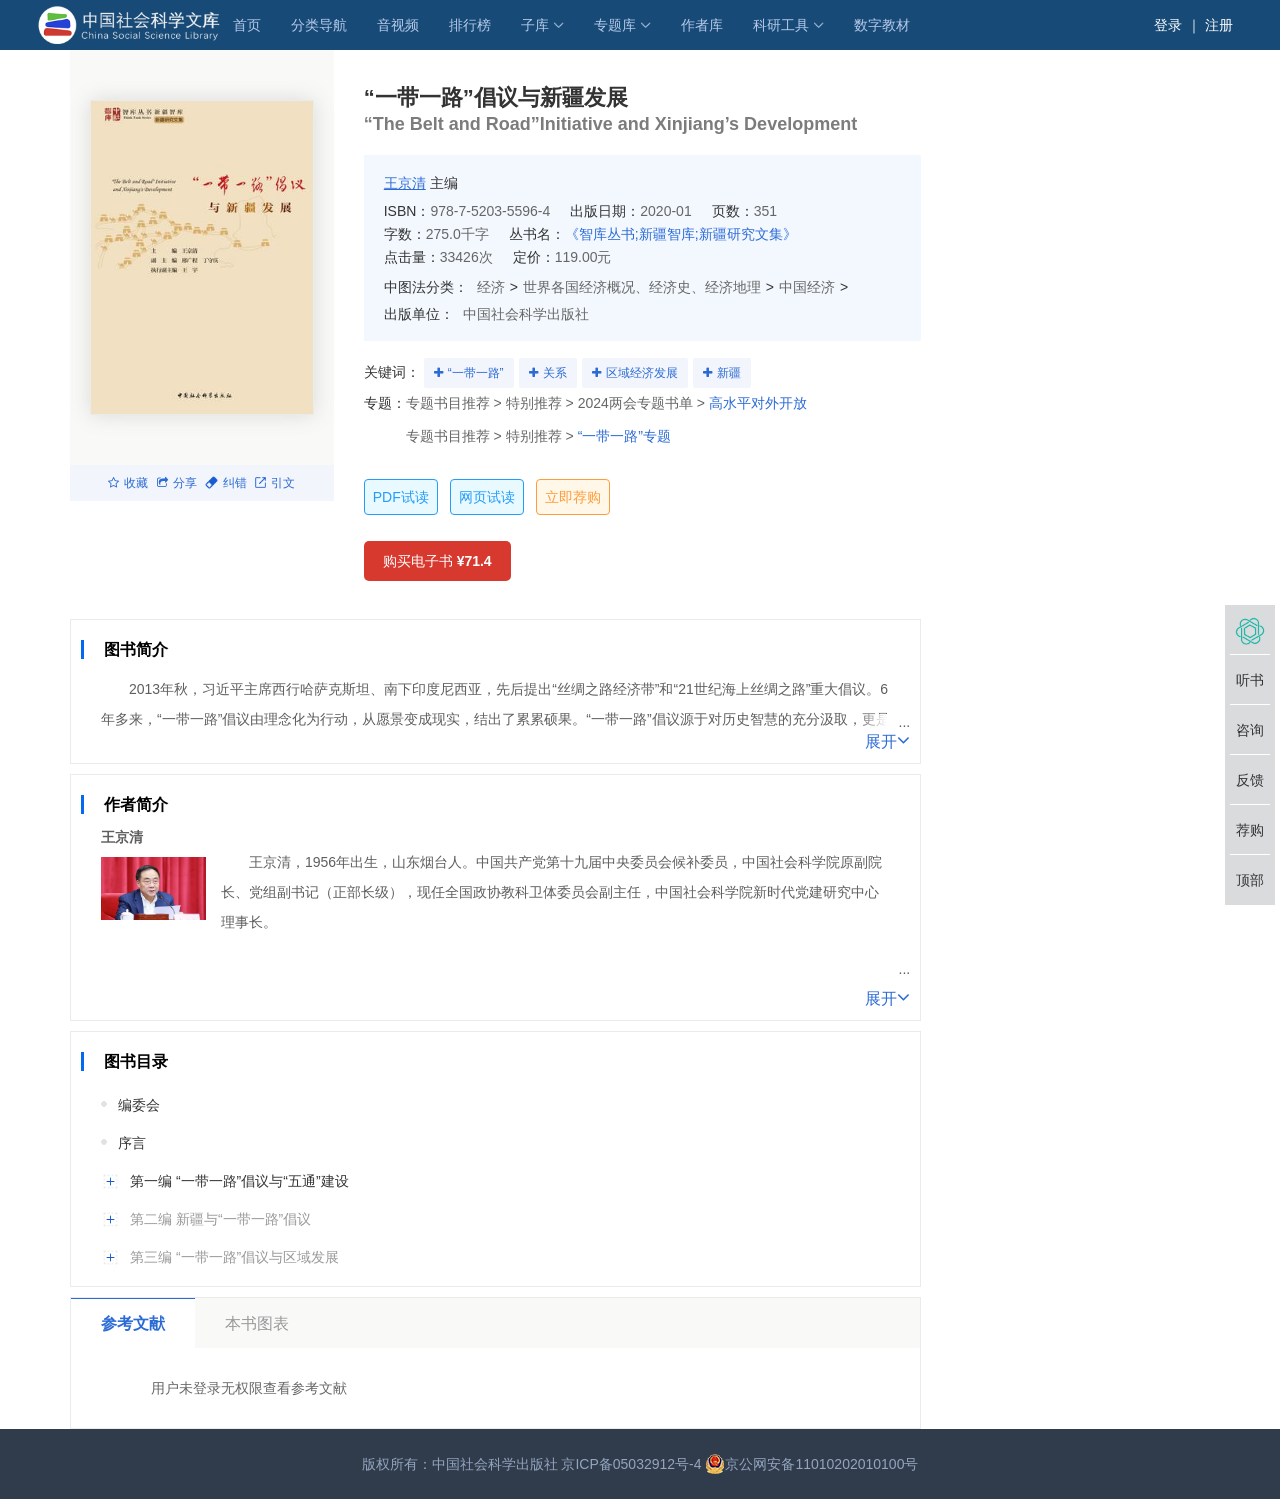 The height and width of the screenshot is (1499, 1280). What do you see at coordinates (1168, 25) in the screenshot?
I see `登录` at bounding box center [1168, 25].